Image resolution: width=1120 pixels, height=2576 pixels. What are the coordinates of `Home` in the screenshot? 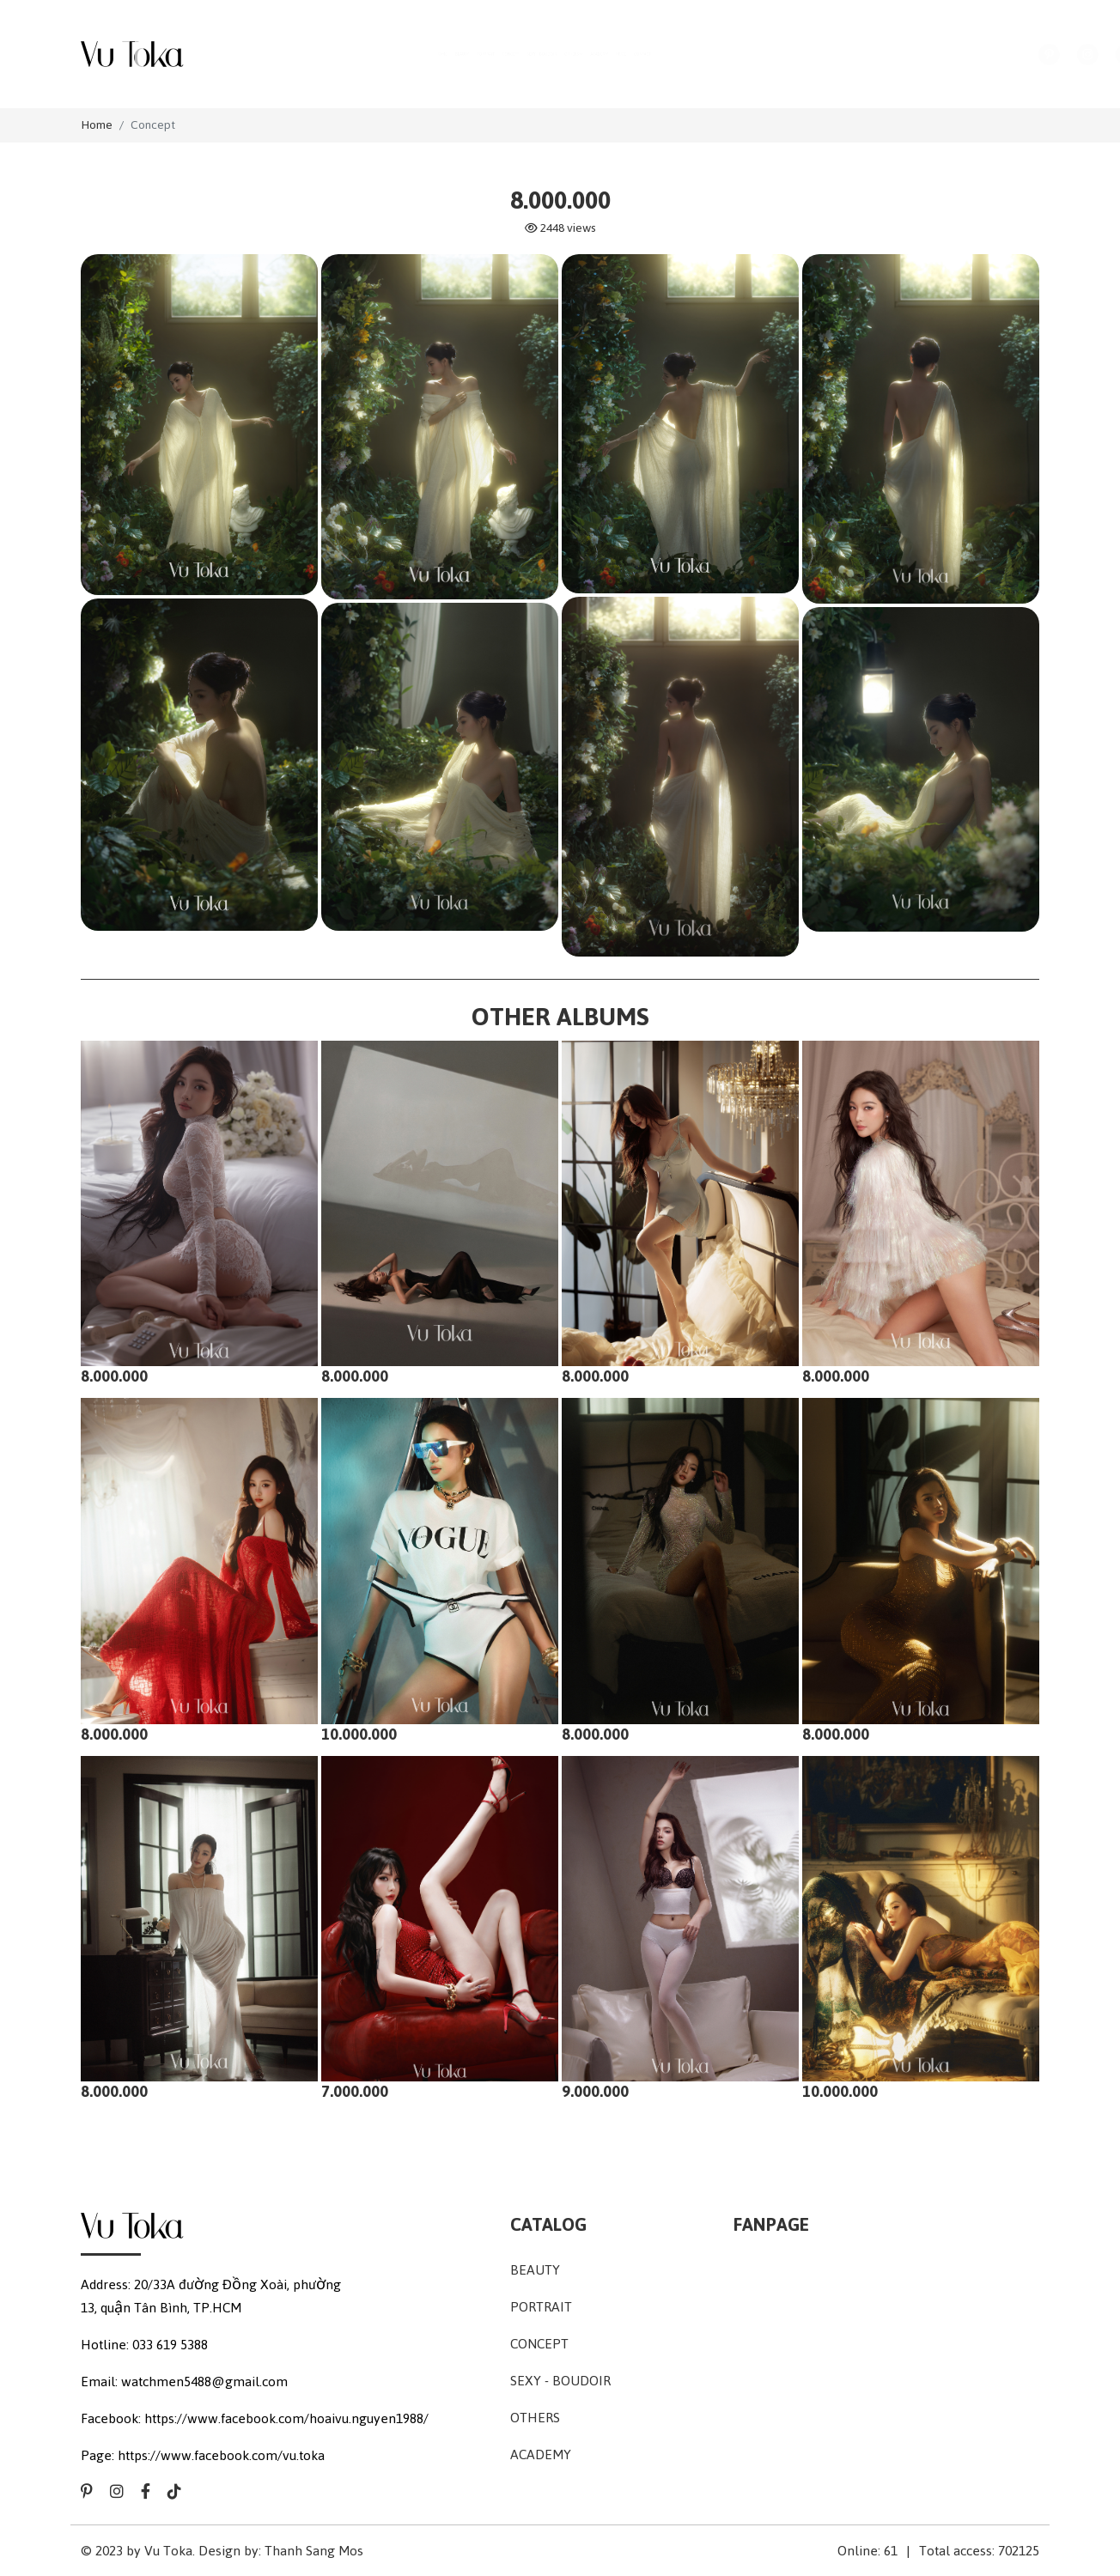 It's located at (97, 125).